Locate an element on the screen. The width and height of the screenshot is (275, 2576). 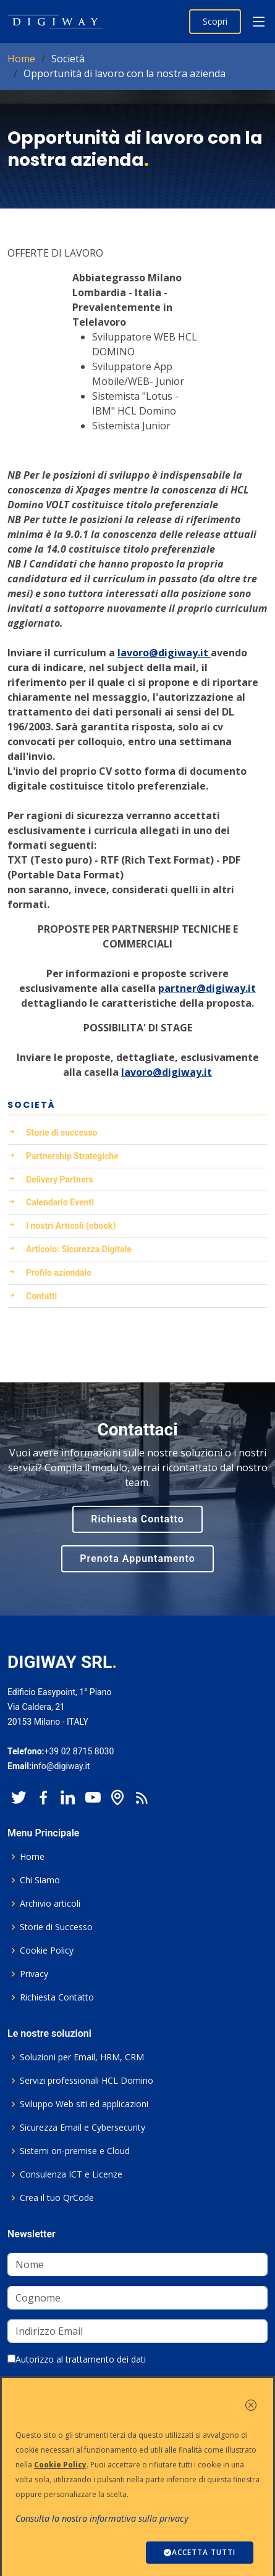
Storie di Successo is located at coordinates (56, 1927).